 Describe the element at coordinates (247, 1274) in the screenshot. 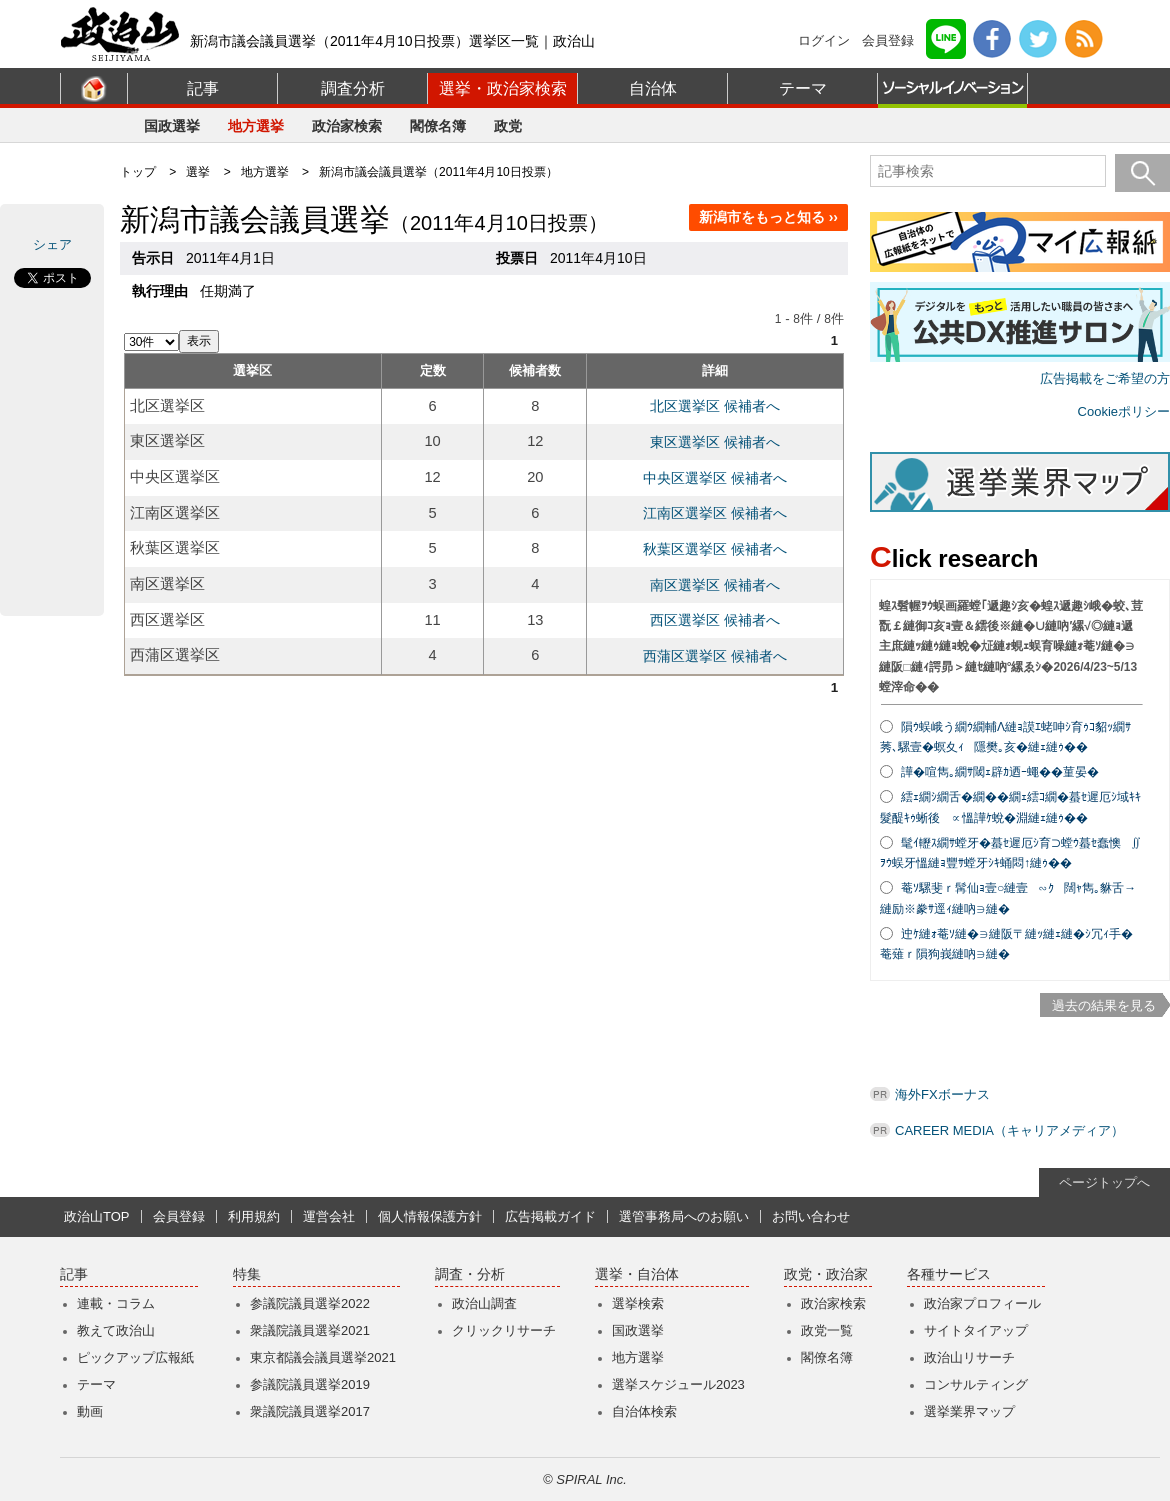

I see `特集` at that location.